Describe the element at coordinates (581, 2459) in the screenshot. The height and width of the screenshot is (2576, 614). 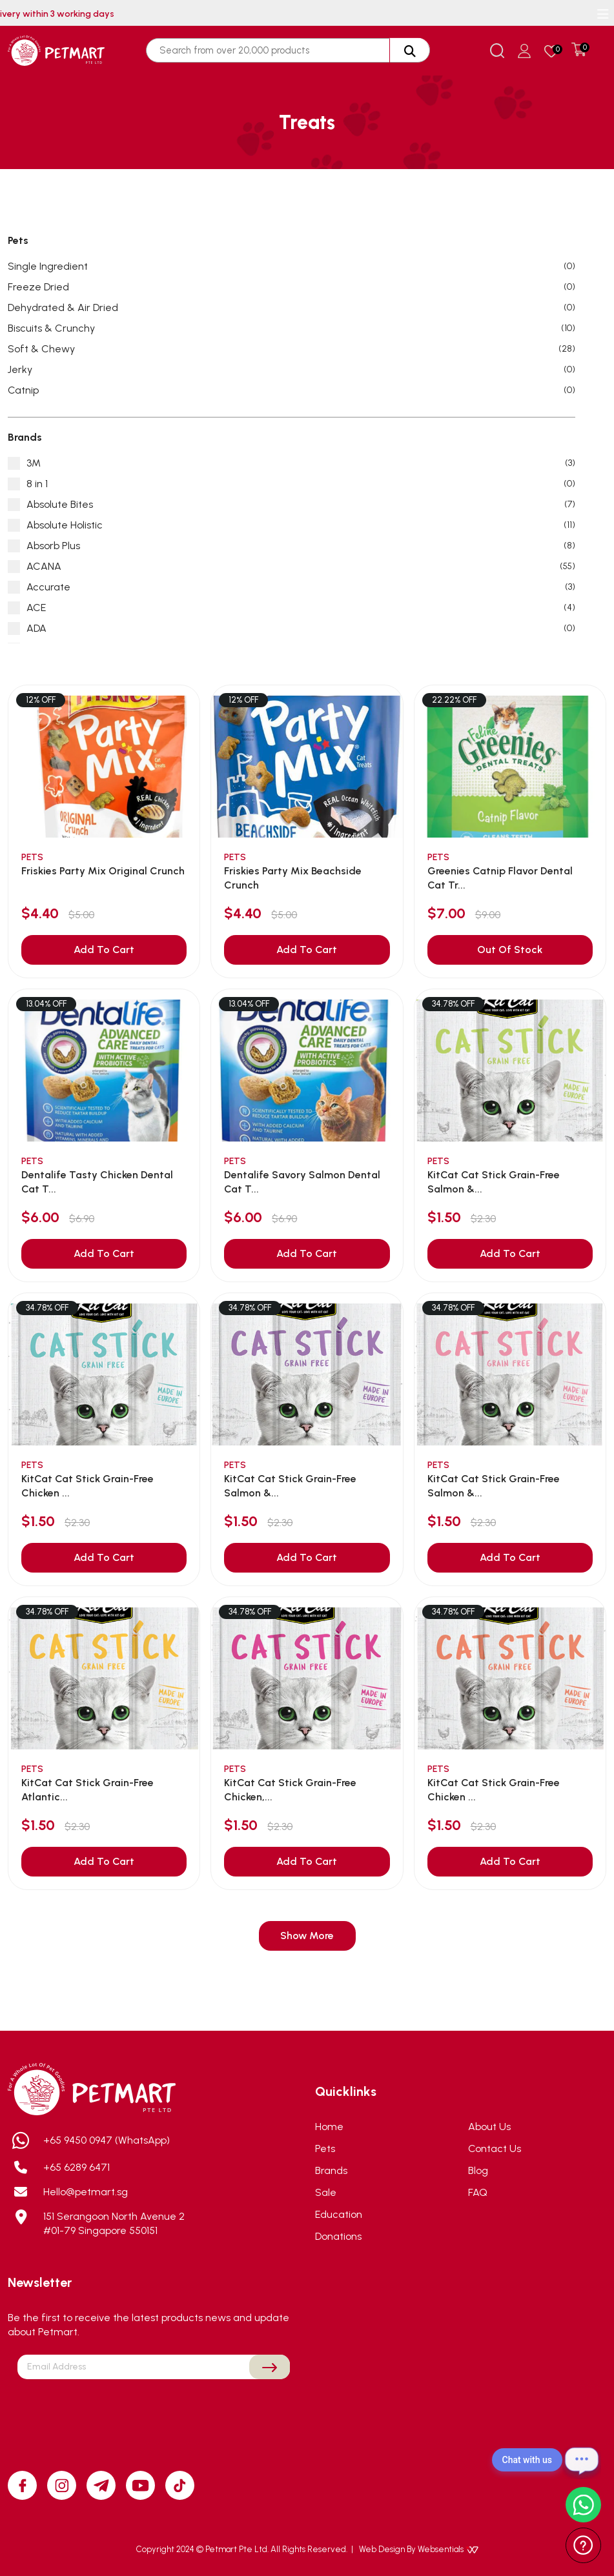
I see `[Open chat]` at that location.